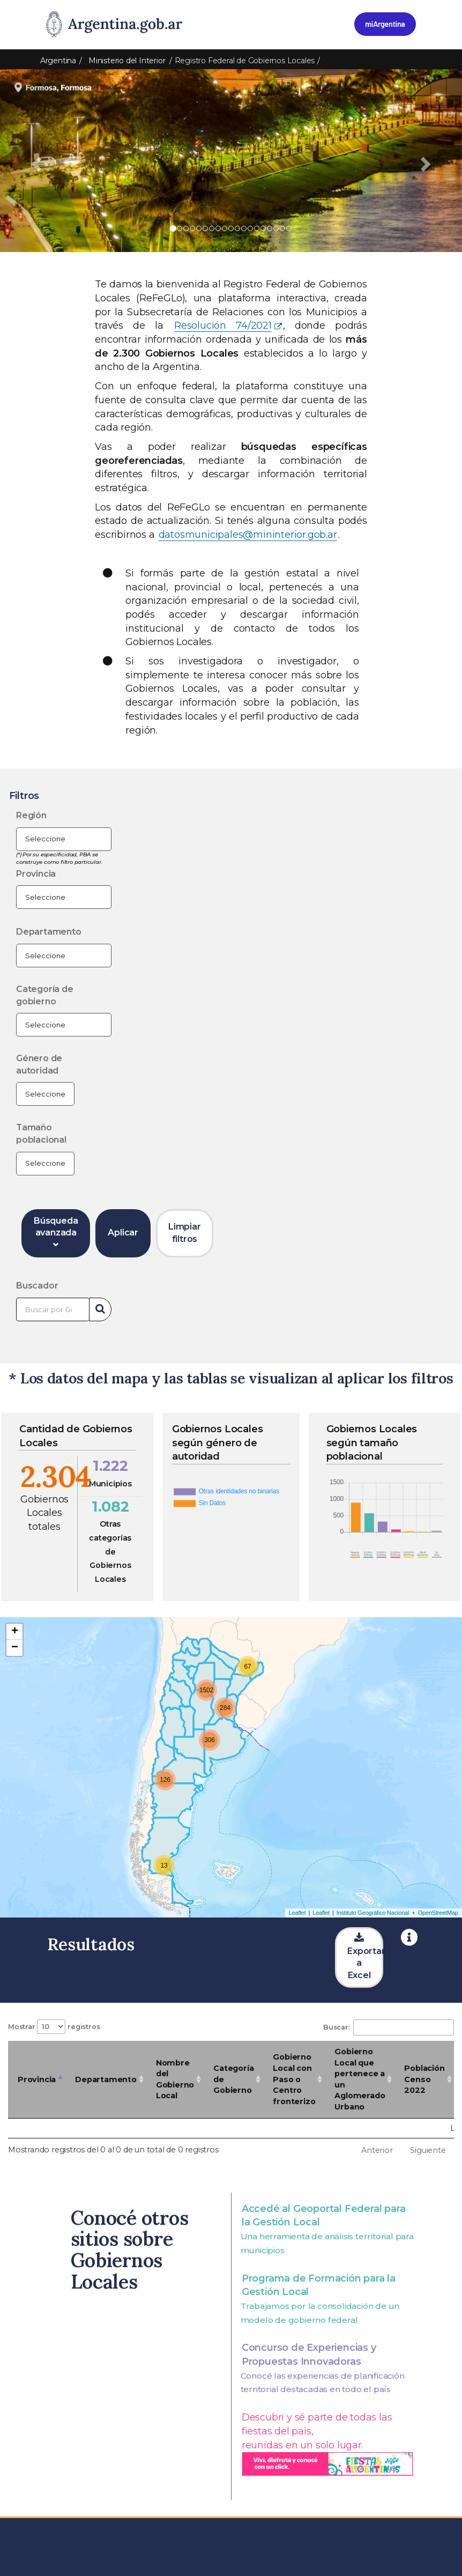  I want to click on Argentina, so click(58, 60).